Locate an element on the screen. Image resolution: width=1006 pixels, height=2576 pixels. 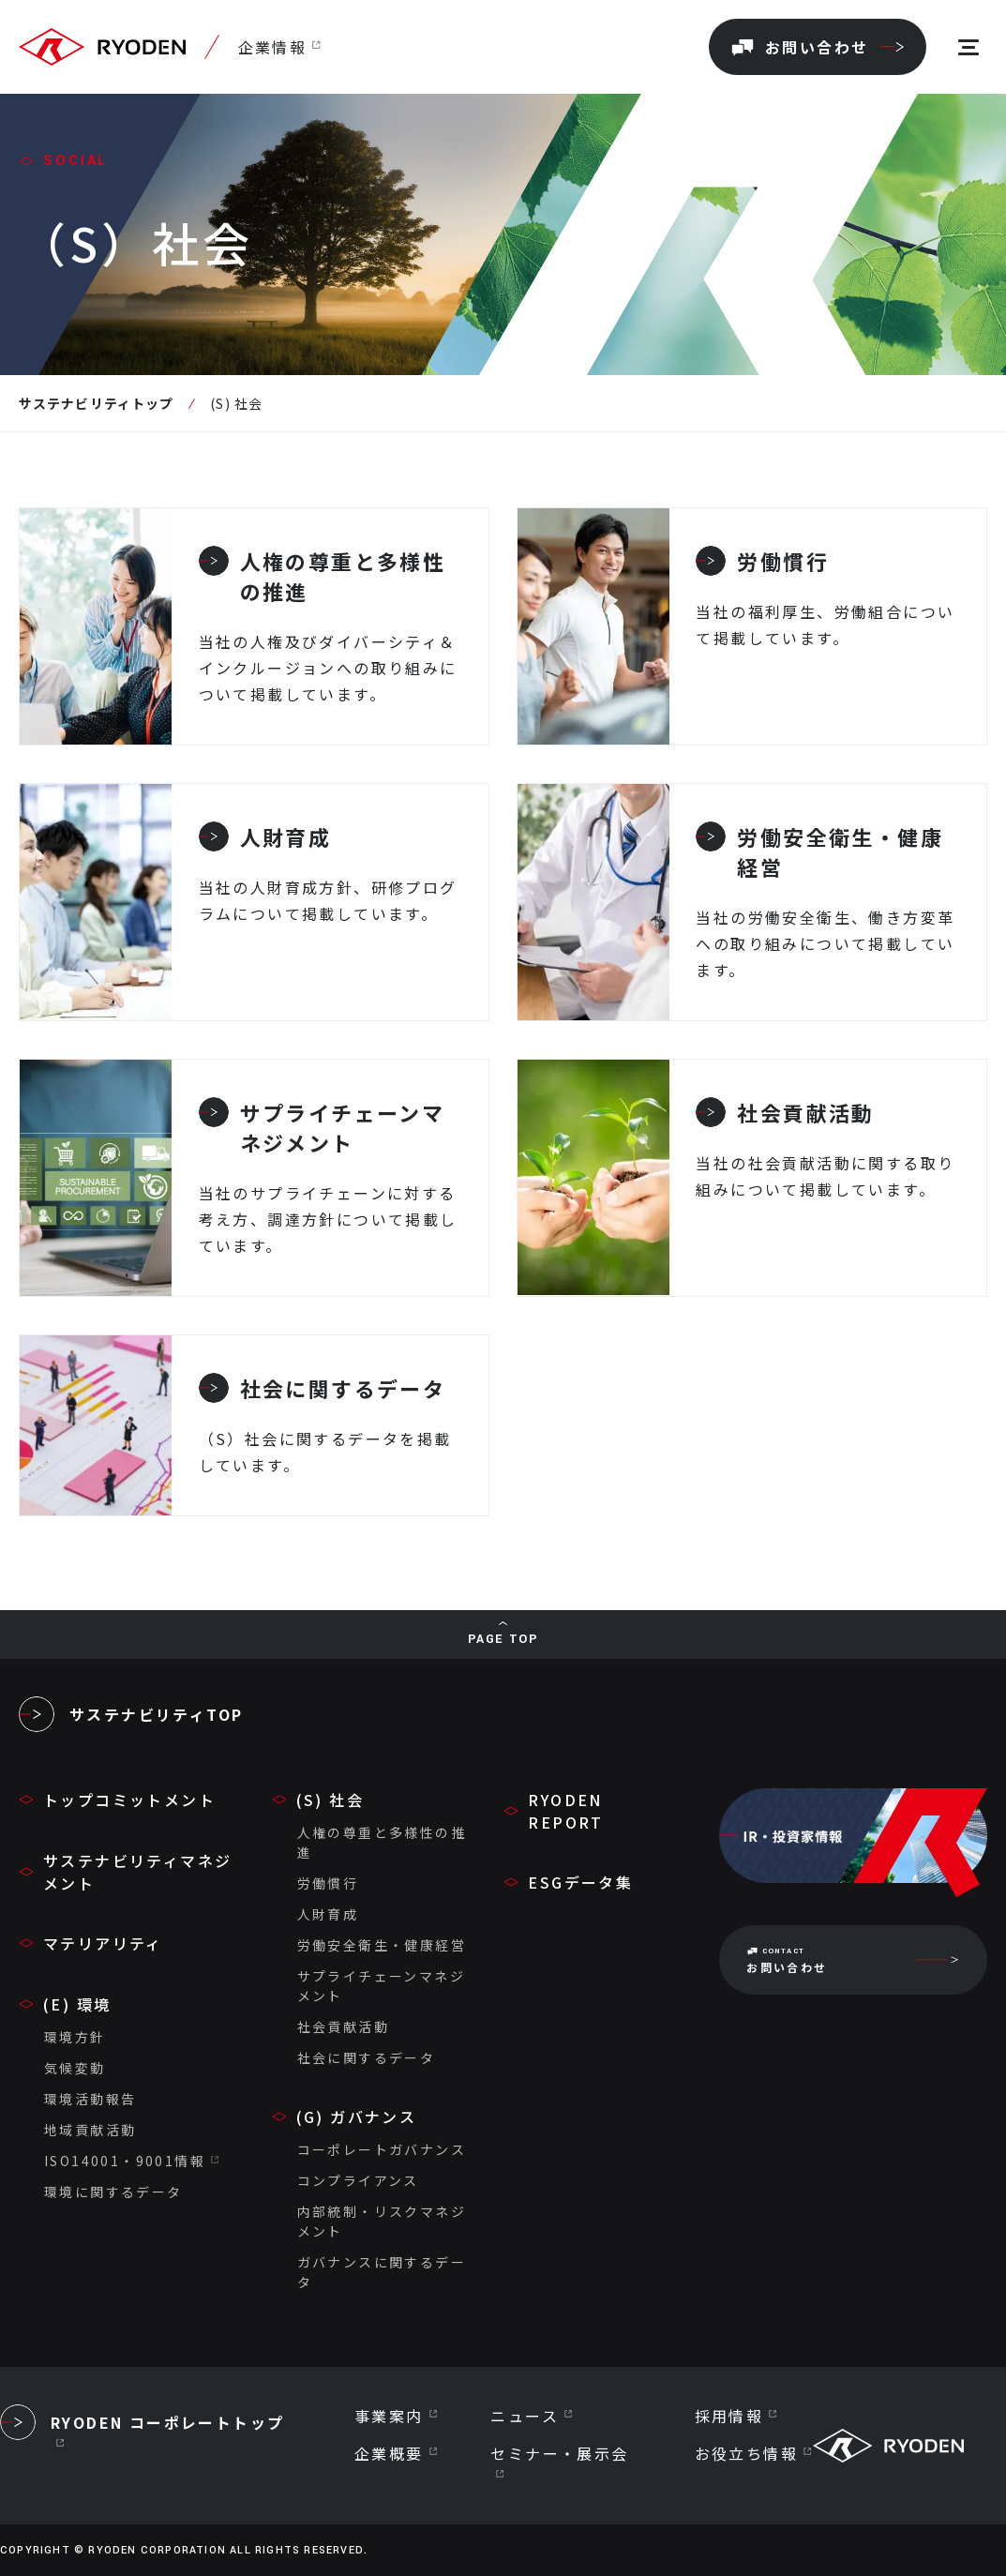
コンプライアンス is located at coordinates (358, 2180).